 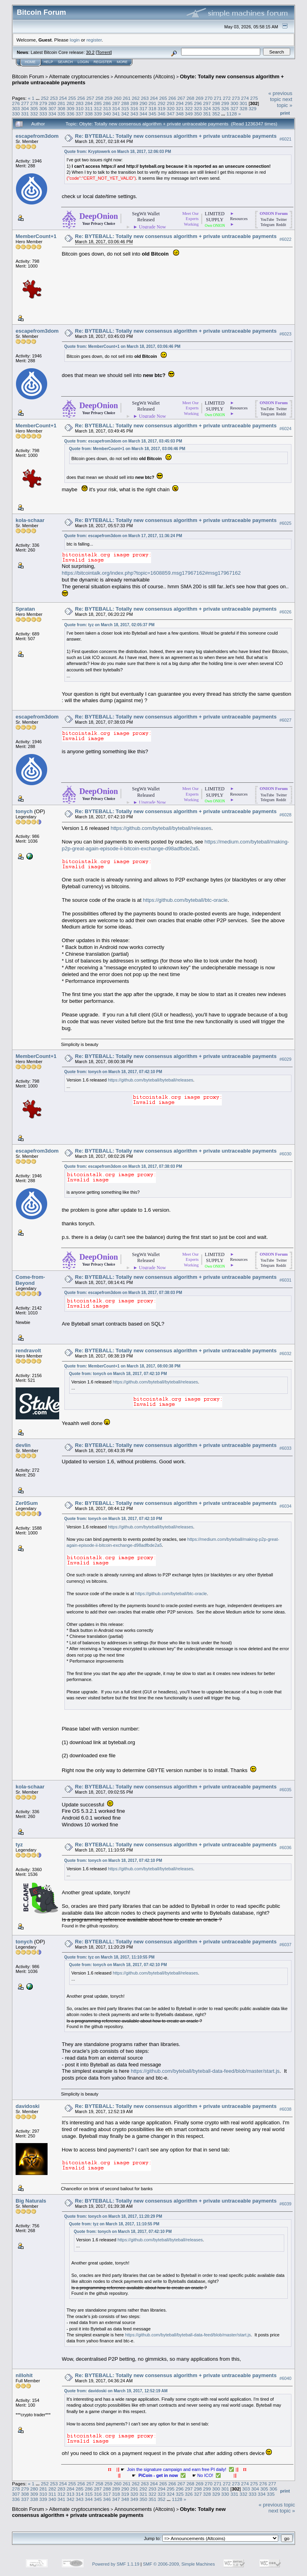 I want to click on next topic », so click(x=284, y=102).